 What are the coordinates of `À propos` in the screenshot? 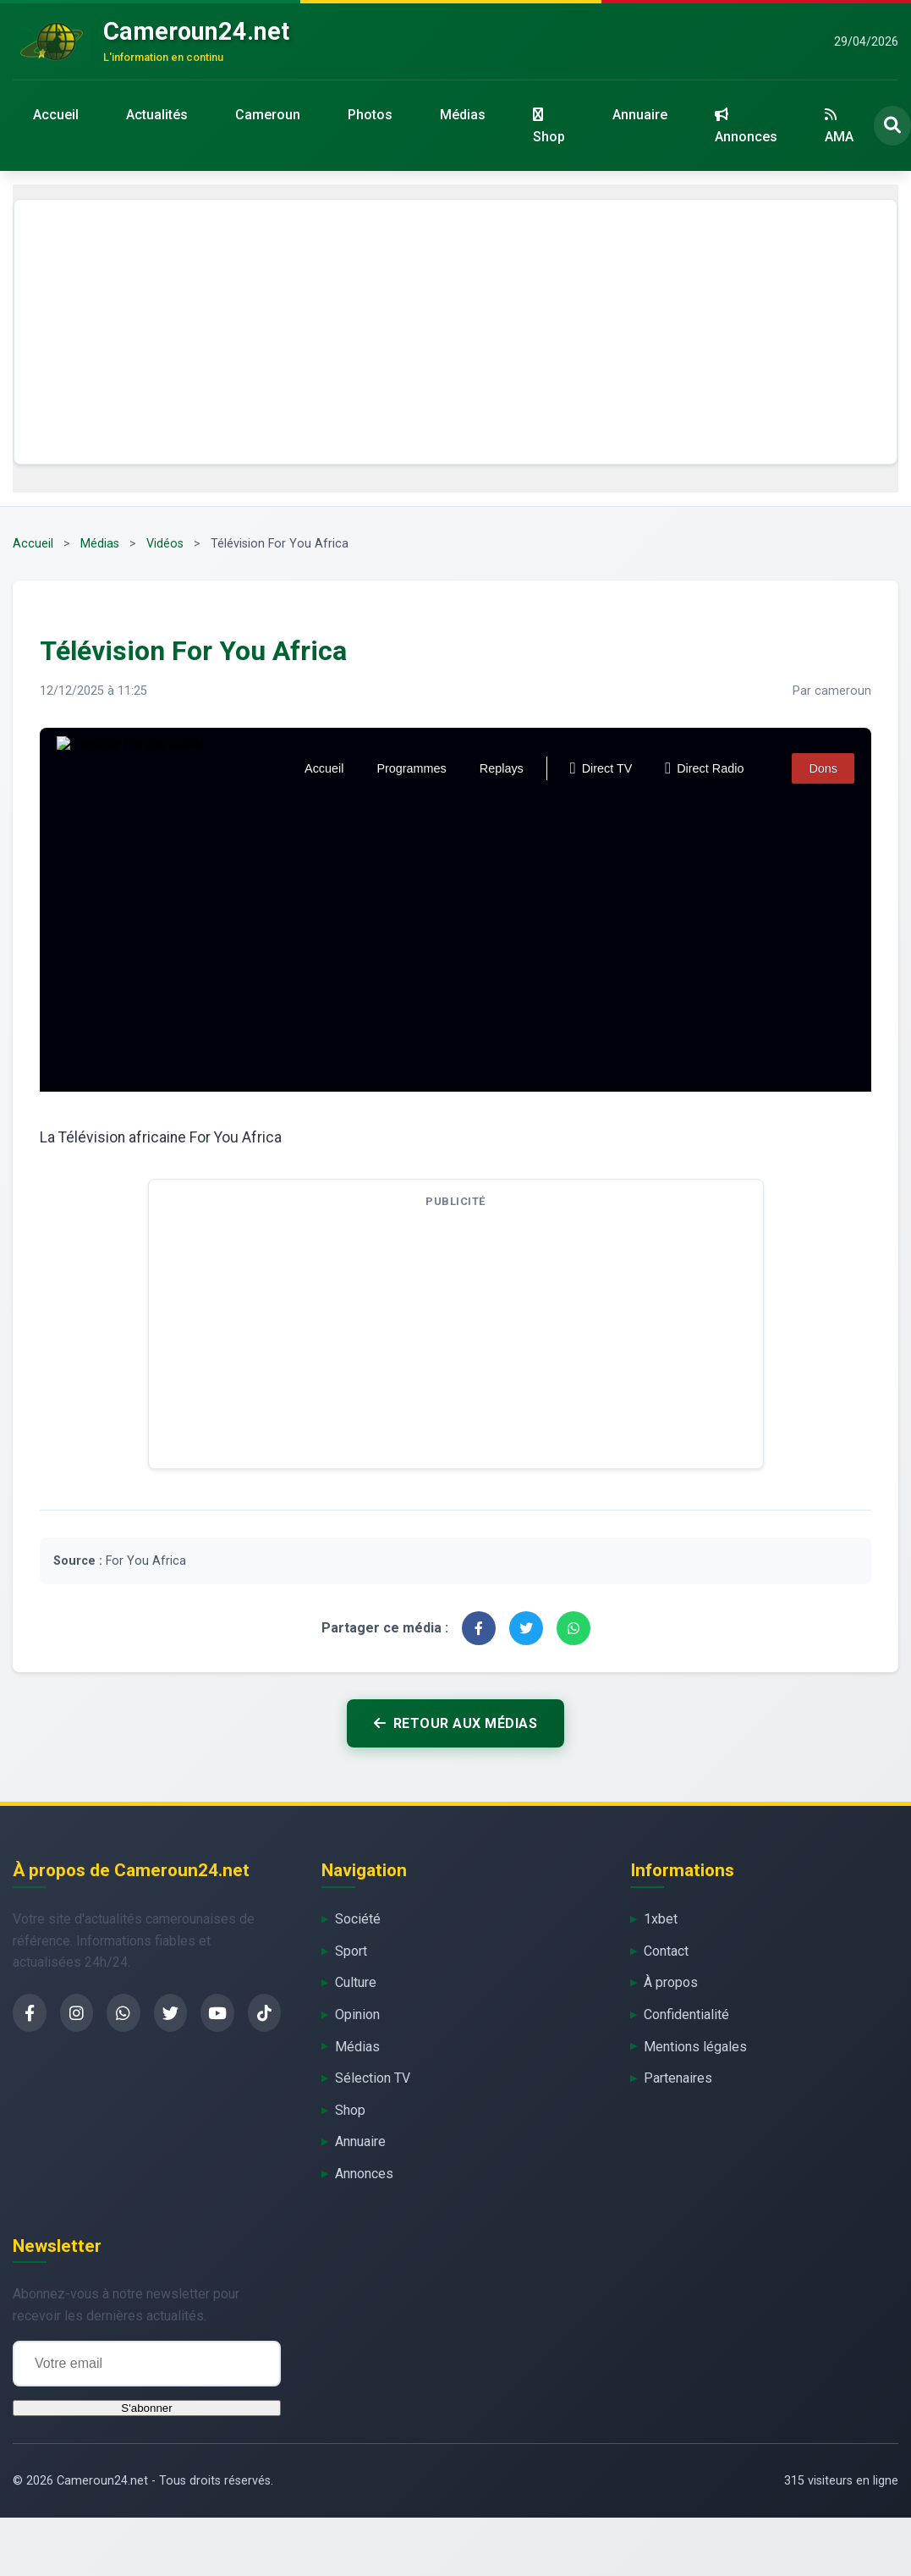 It's located at (671, 1982).